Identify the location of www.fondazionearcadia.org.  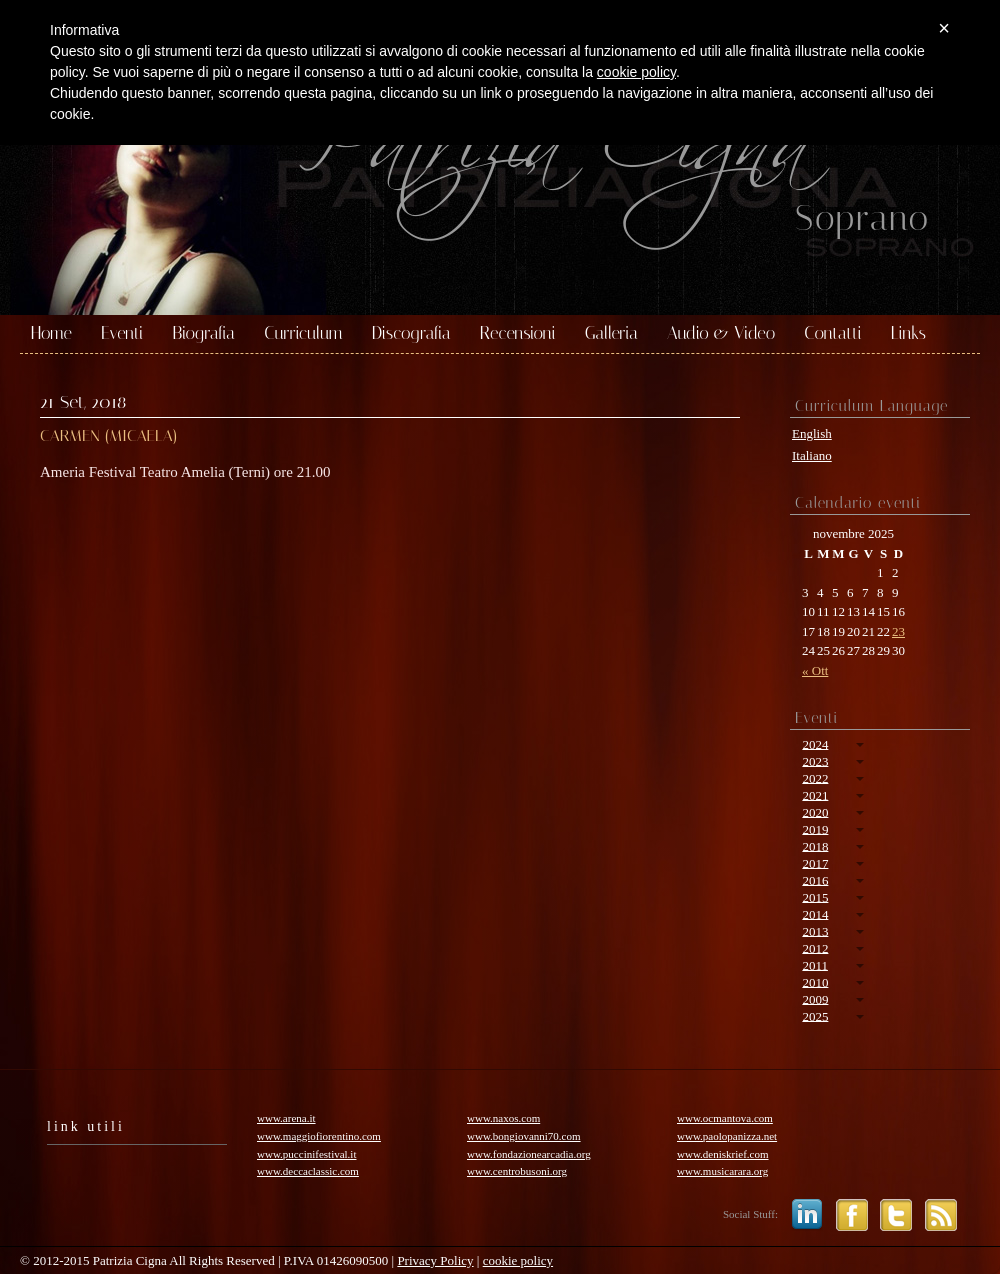
(529, 1154).